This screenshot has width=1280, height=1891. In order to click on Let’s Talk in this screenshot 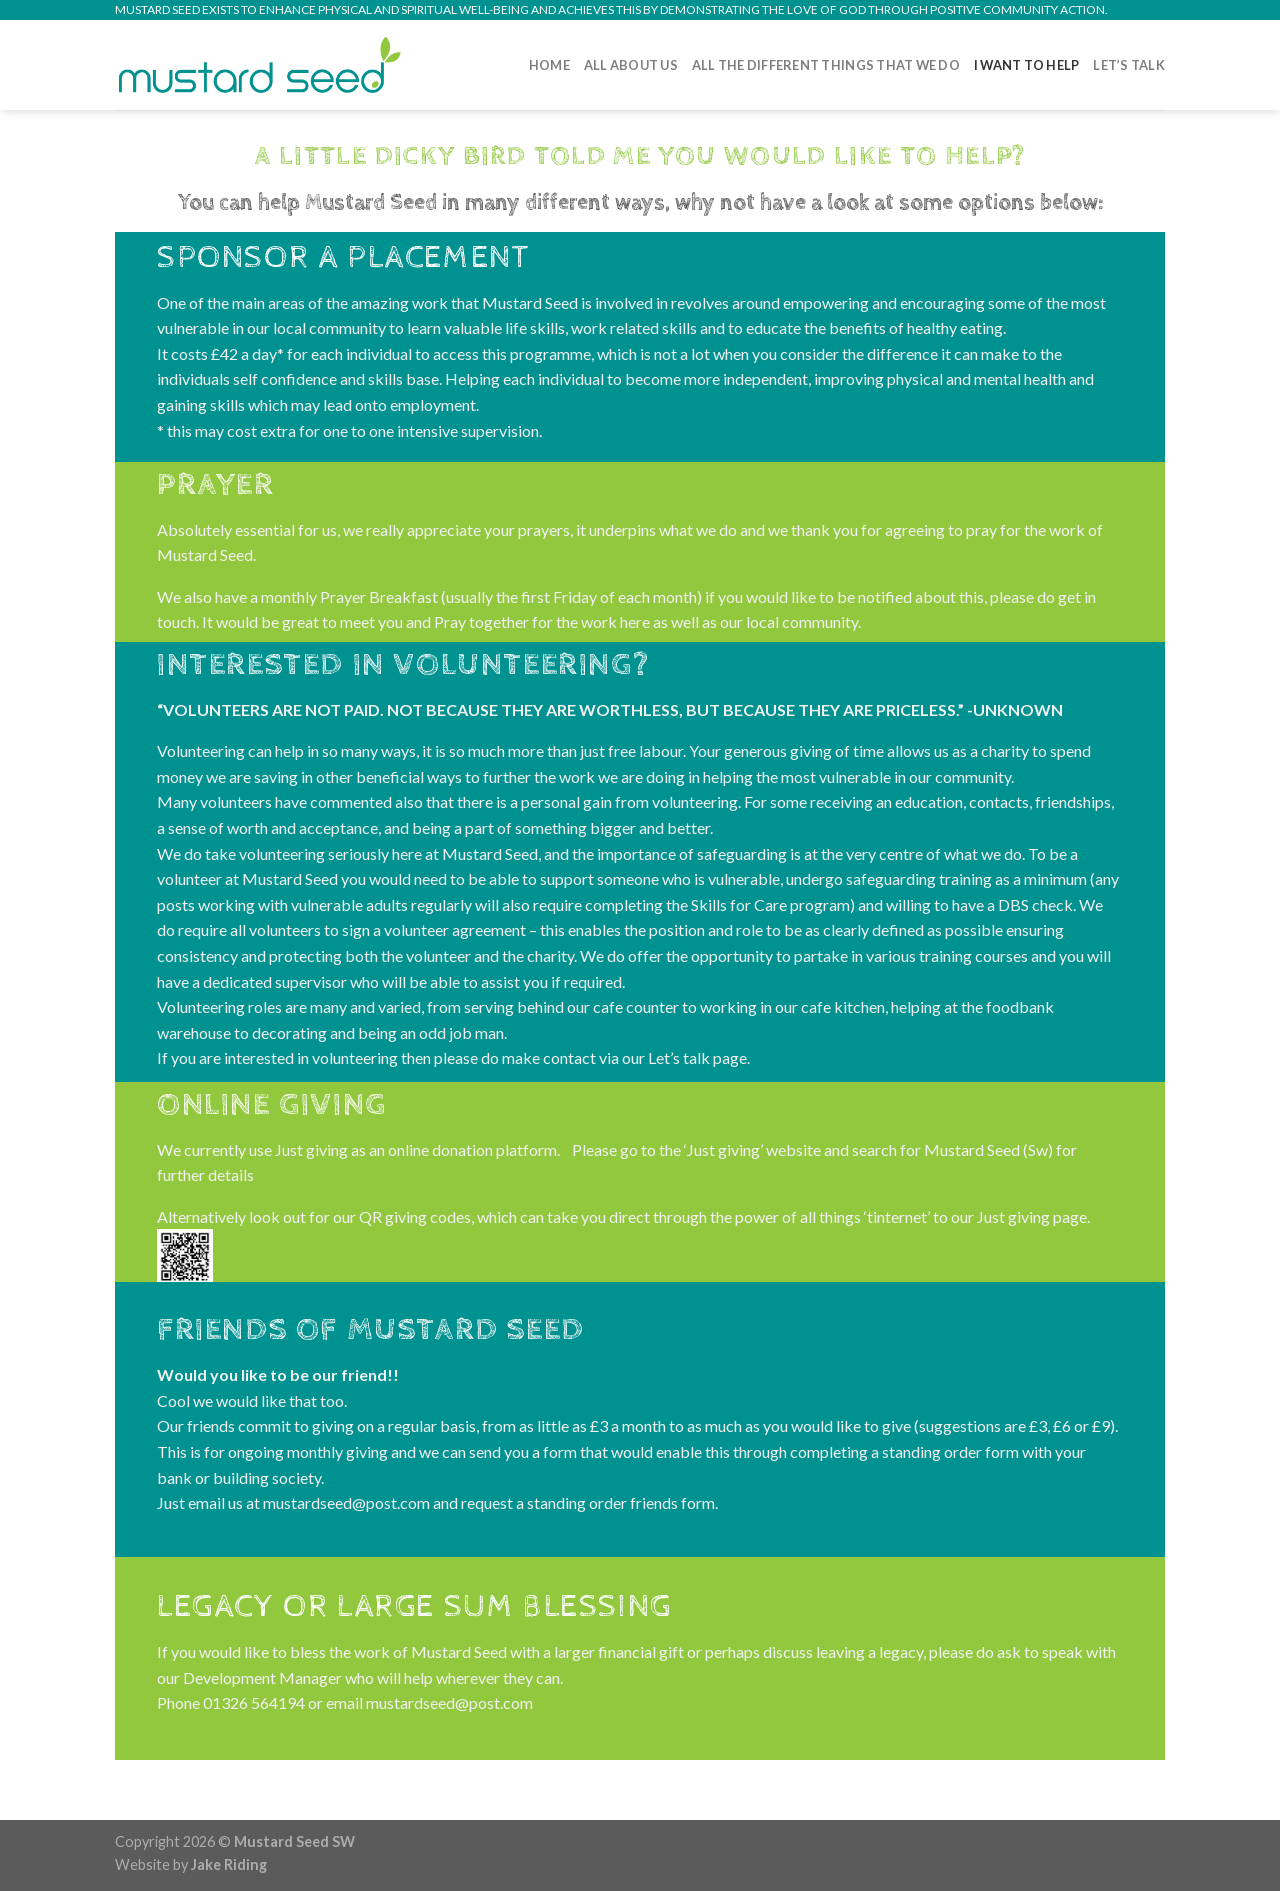, I will do `click(1129, 65)`.